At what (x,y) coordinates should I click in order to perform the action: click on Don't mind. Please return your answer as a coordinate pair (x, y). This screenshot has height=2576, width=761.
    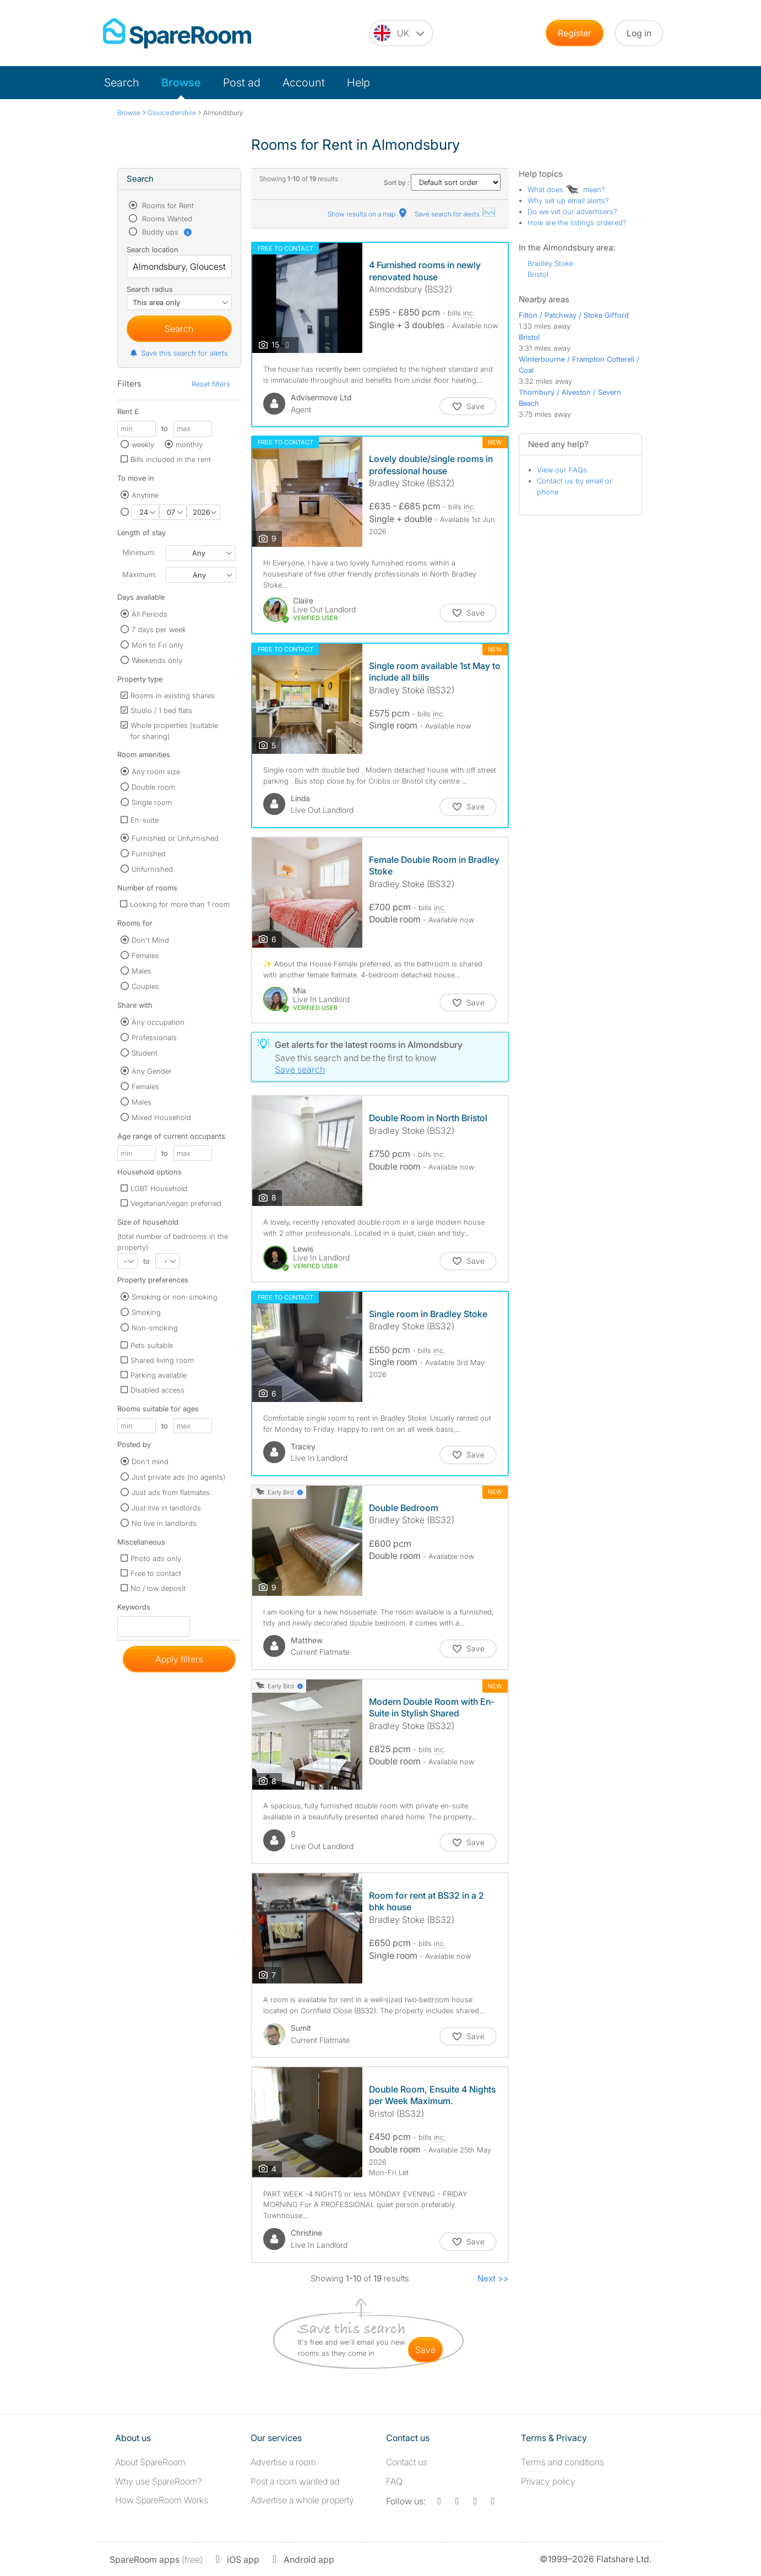
    Looking at the image, I should click on (150, 1461).